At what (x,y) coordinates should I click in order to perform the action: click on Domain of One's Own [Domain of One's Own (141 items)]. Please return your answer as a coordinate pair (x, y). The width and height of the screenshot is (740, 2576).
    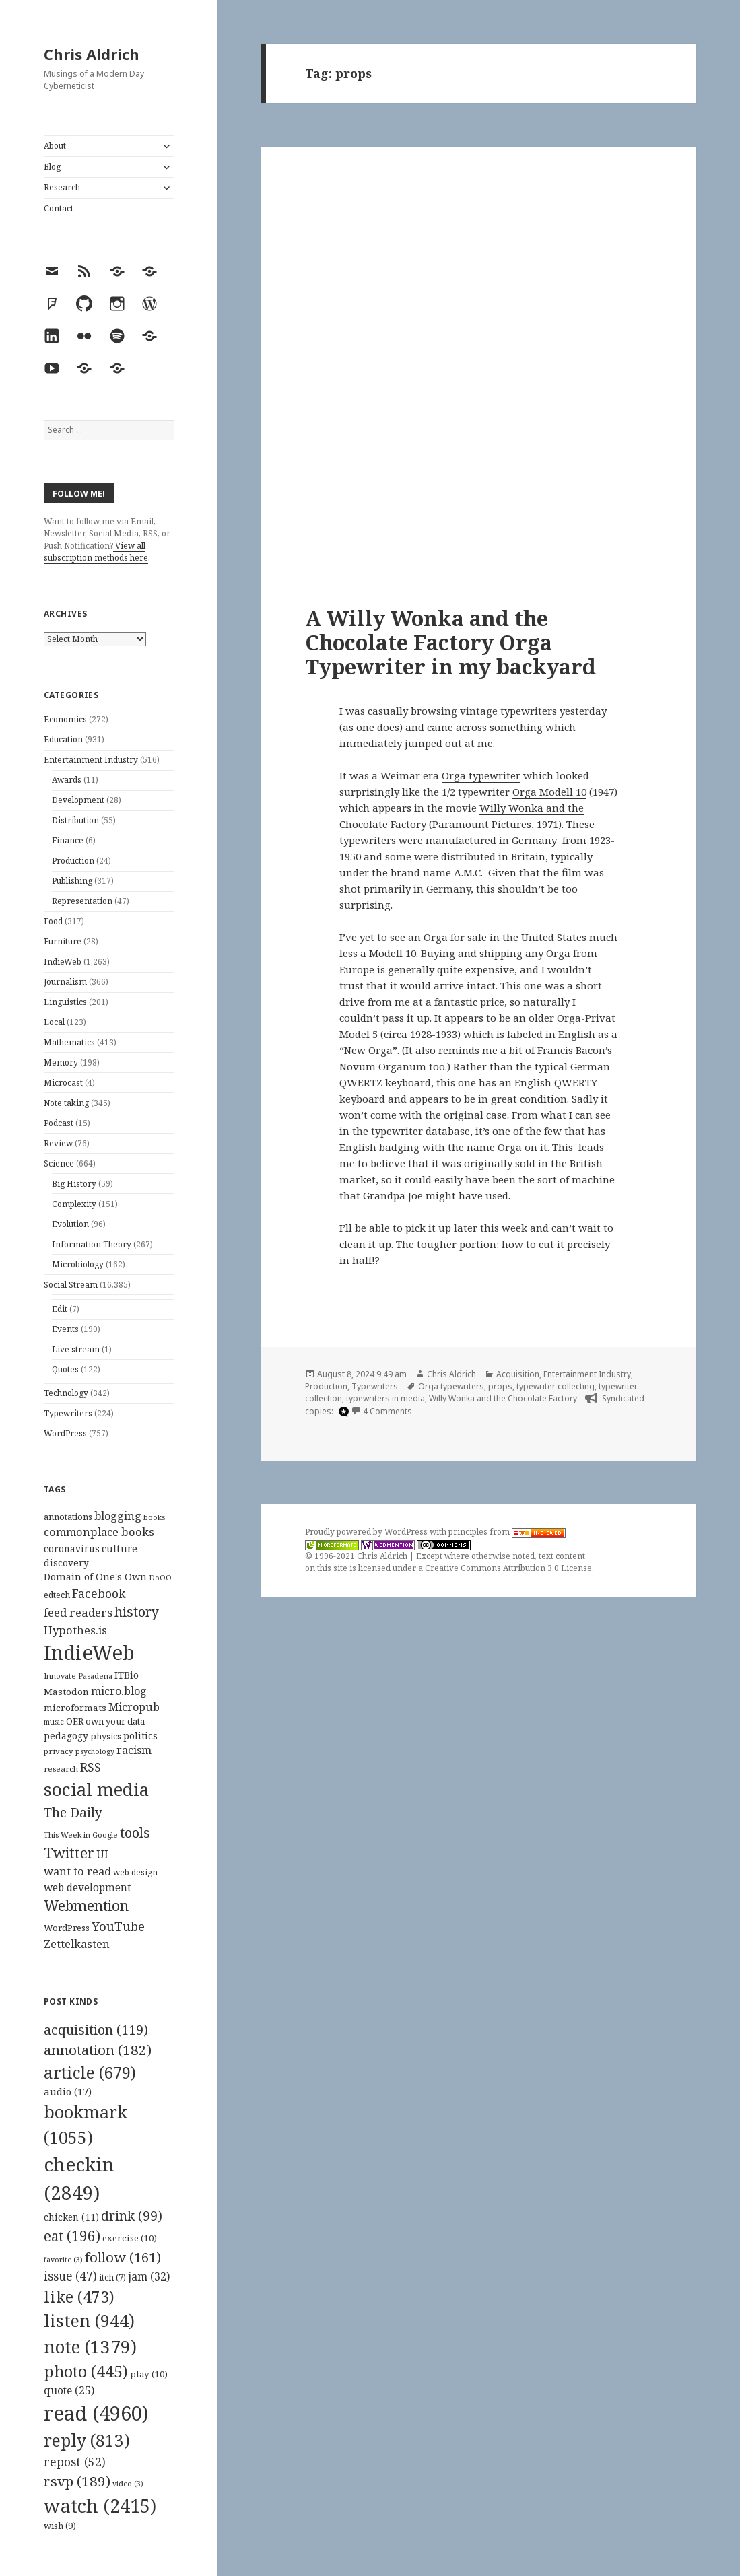
    Looking at the image, I should click on (95, 1576).